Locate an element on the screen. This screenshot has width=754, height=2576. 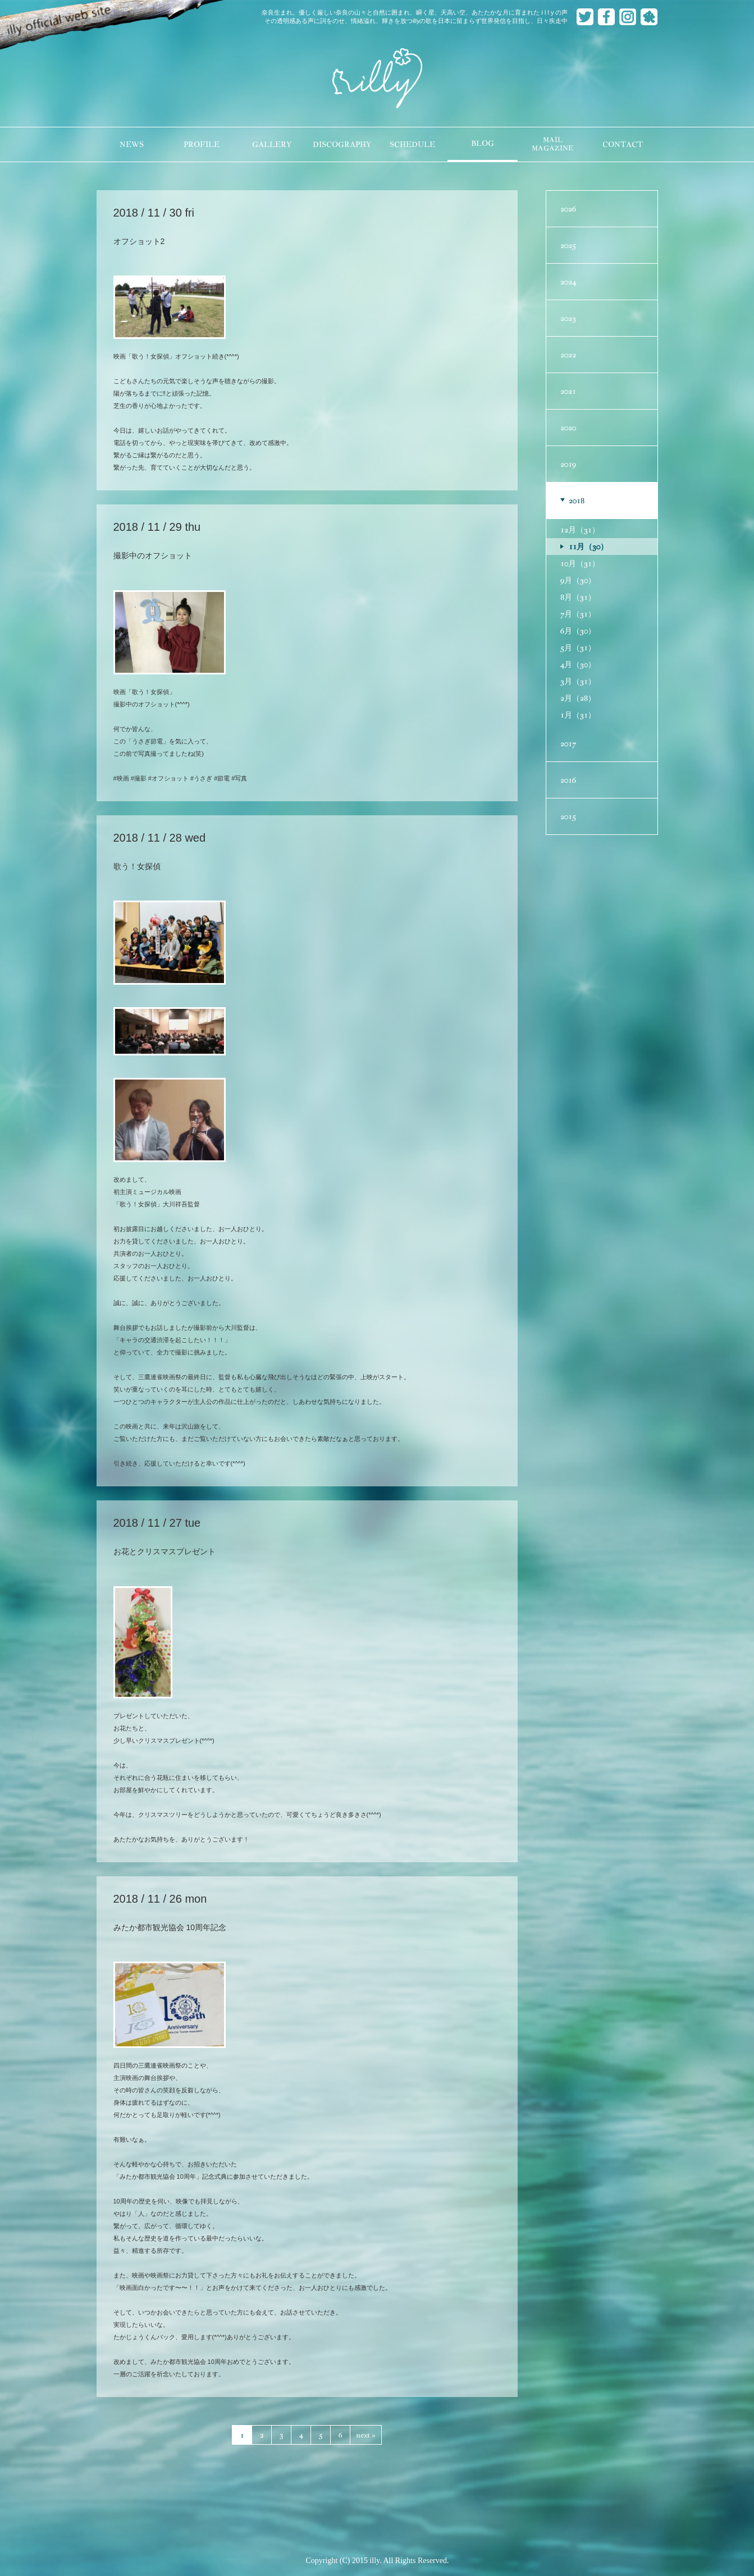
10月（31） is located at coordinates (580, 563).